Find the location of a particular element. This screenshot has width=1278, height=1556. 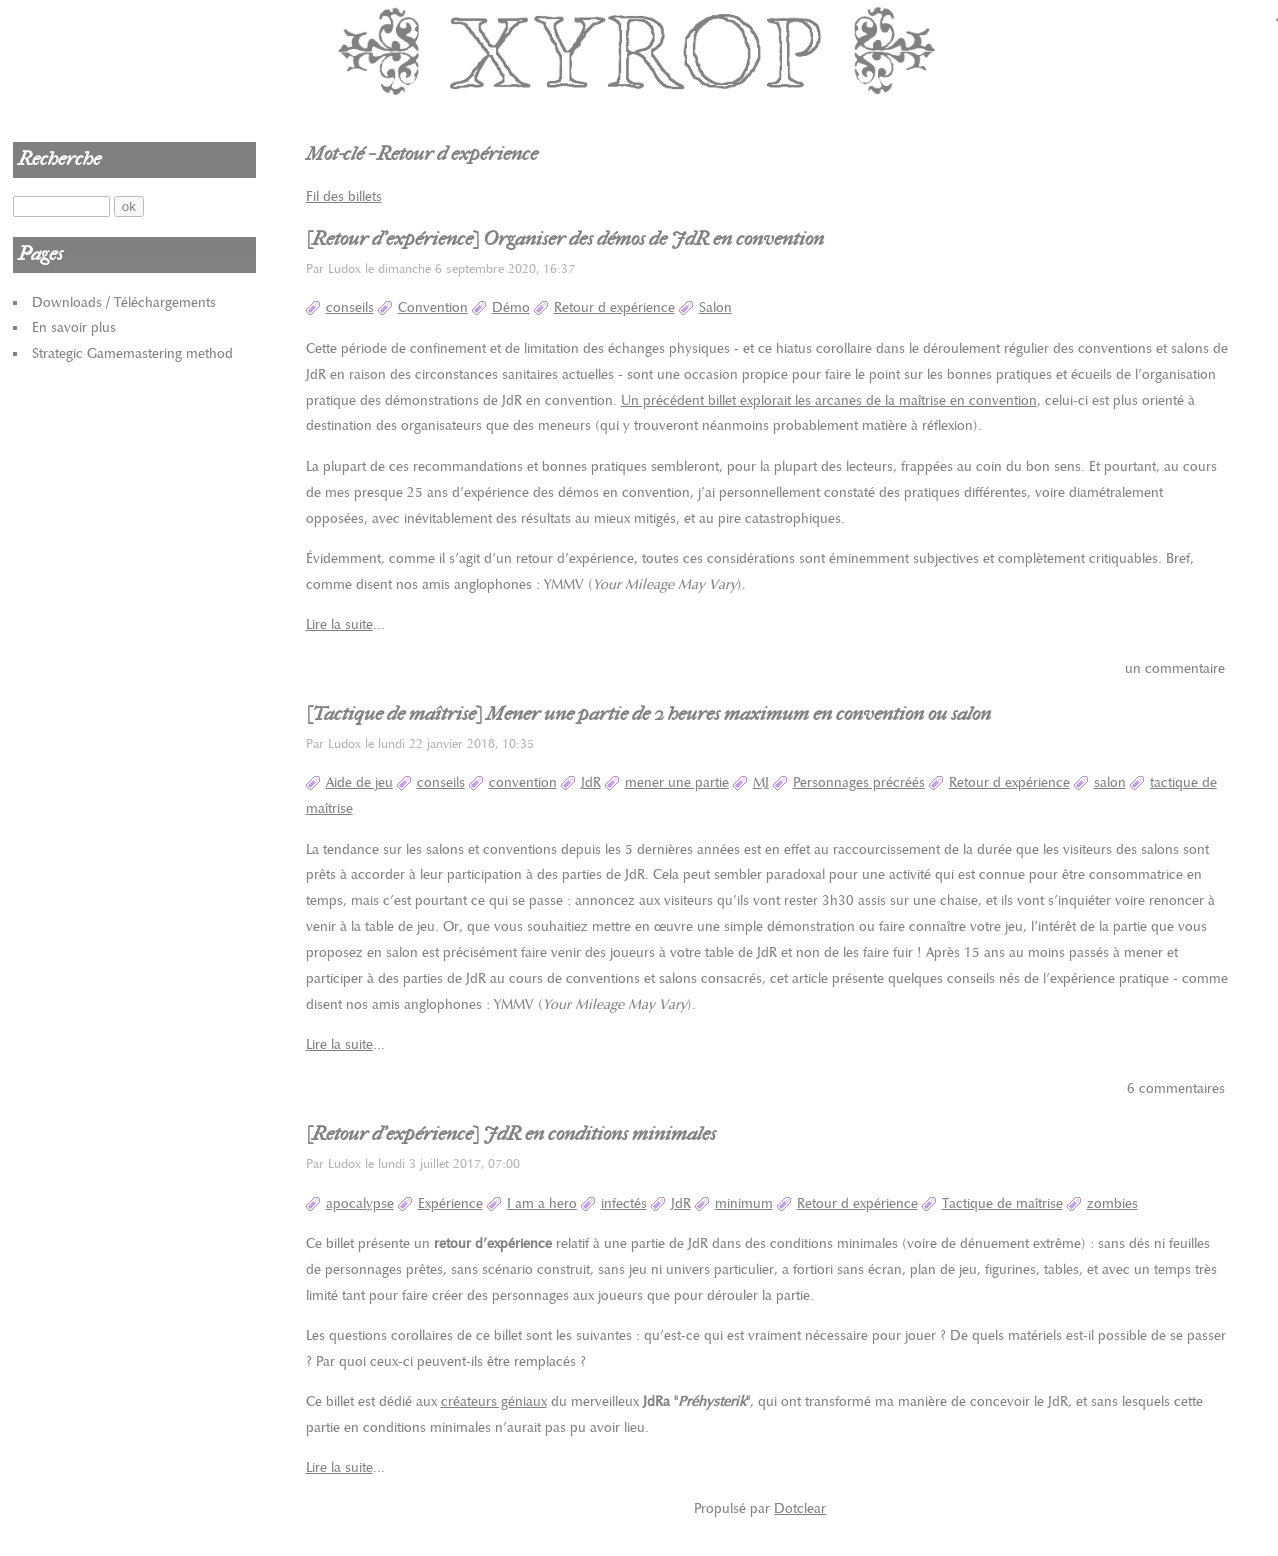

Un précédent billet explorait les arcanes de la maîtrise en convention is located at coordinates (829, 400).